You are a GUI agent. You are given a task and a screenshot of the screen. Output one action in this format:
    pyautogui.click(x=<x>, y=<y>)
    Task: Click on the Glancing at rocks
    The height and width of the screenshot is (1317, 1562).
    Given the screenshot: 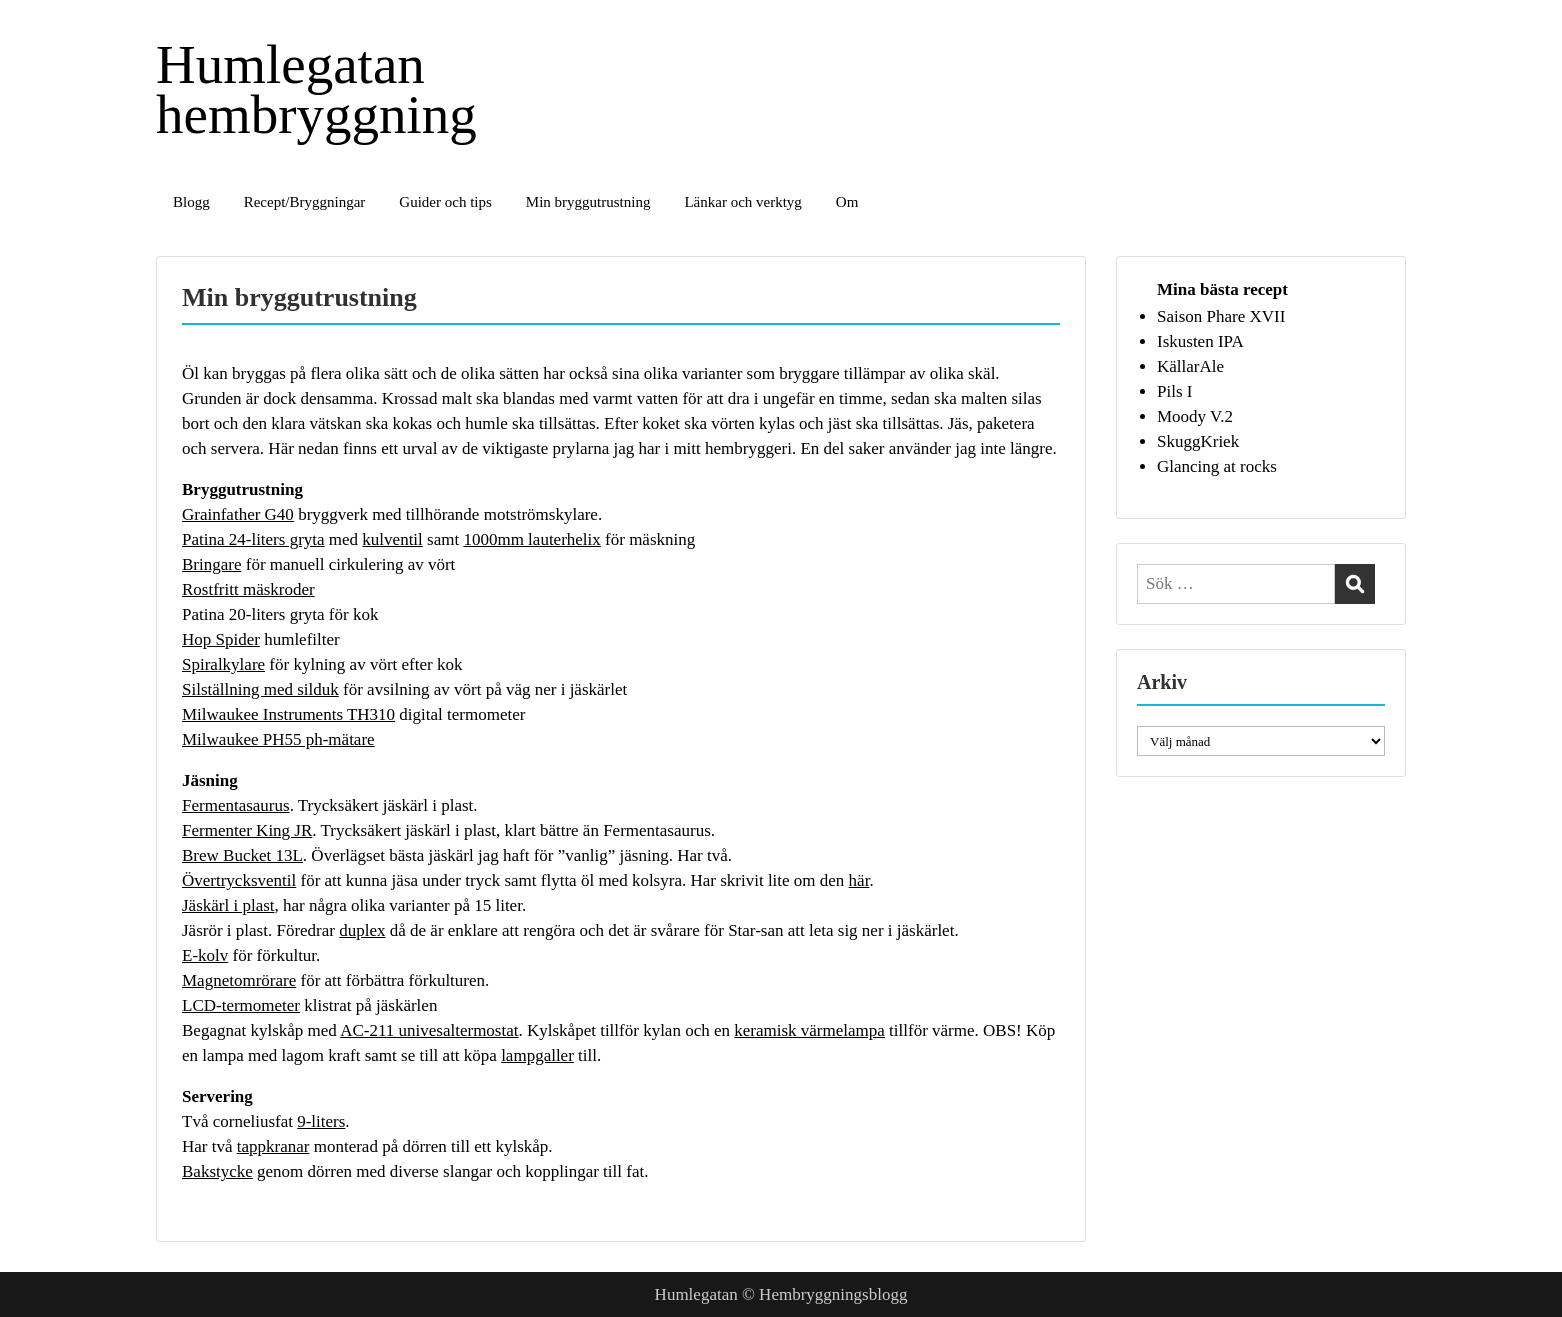 What is the action you would take?
    pyautogui.click(x=1217, y=466)
    